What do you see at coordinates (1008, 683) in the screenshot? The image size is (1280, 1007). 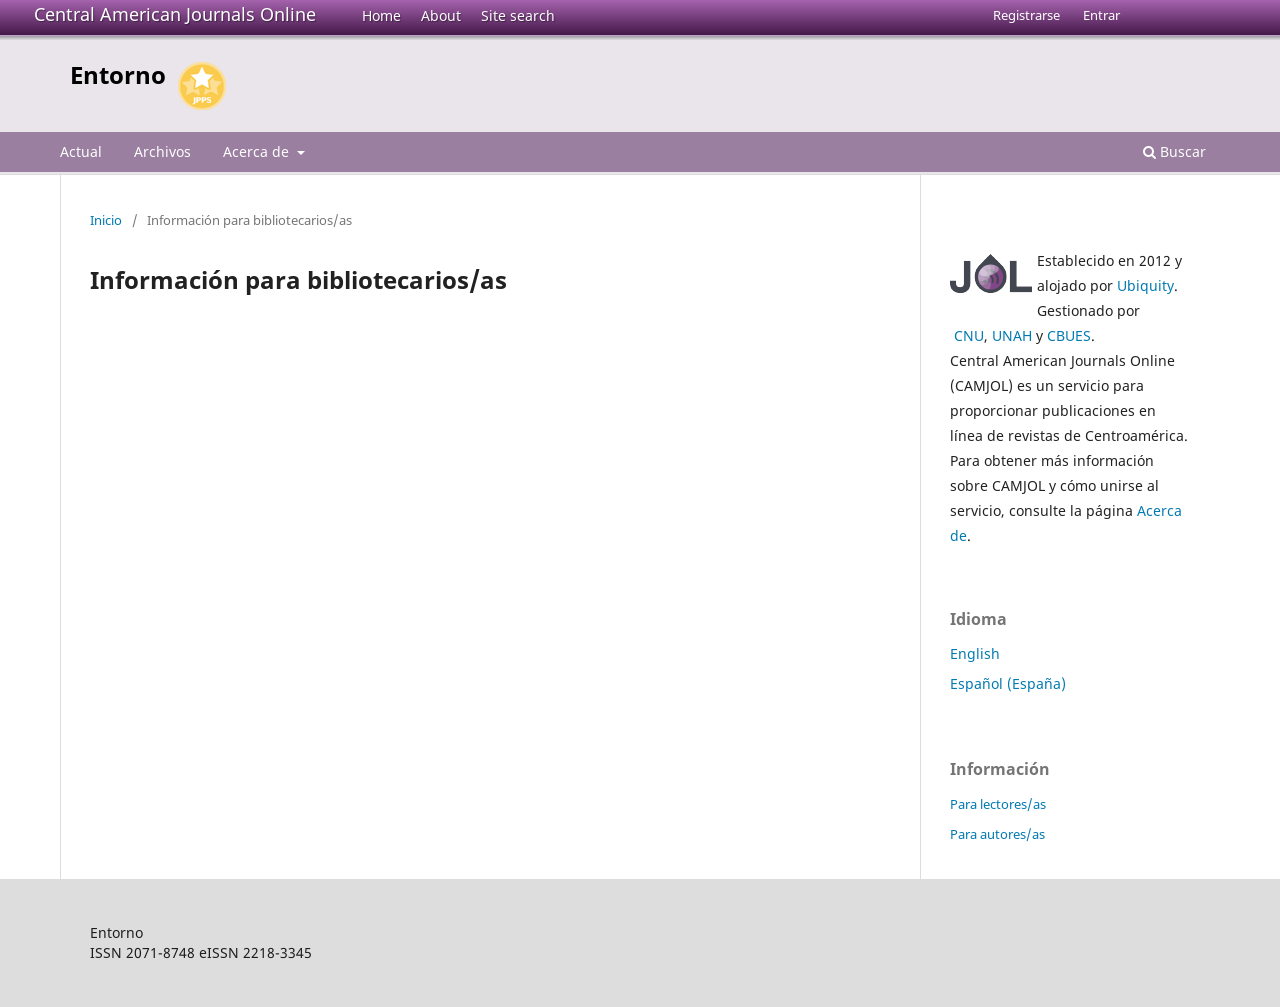 I see `Español (España)` at bounding box center [1008, 683].